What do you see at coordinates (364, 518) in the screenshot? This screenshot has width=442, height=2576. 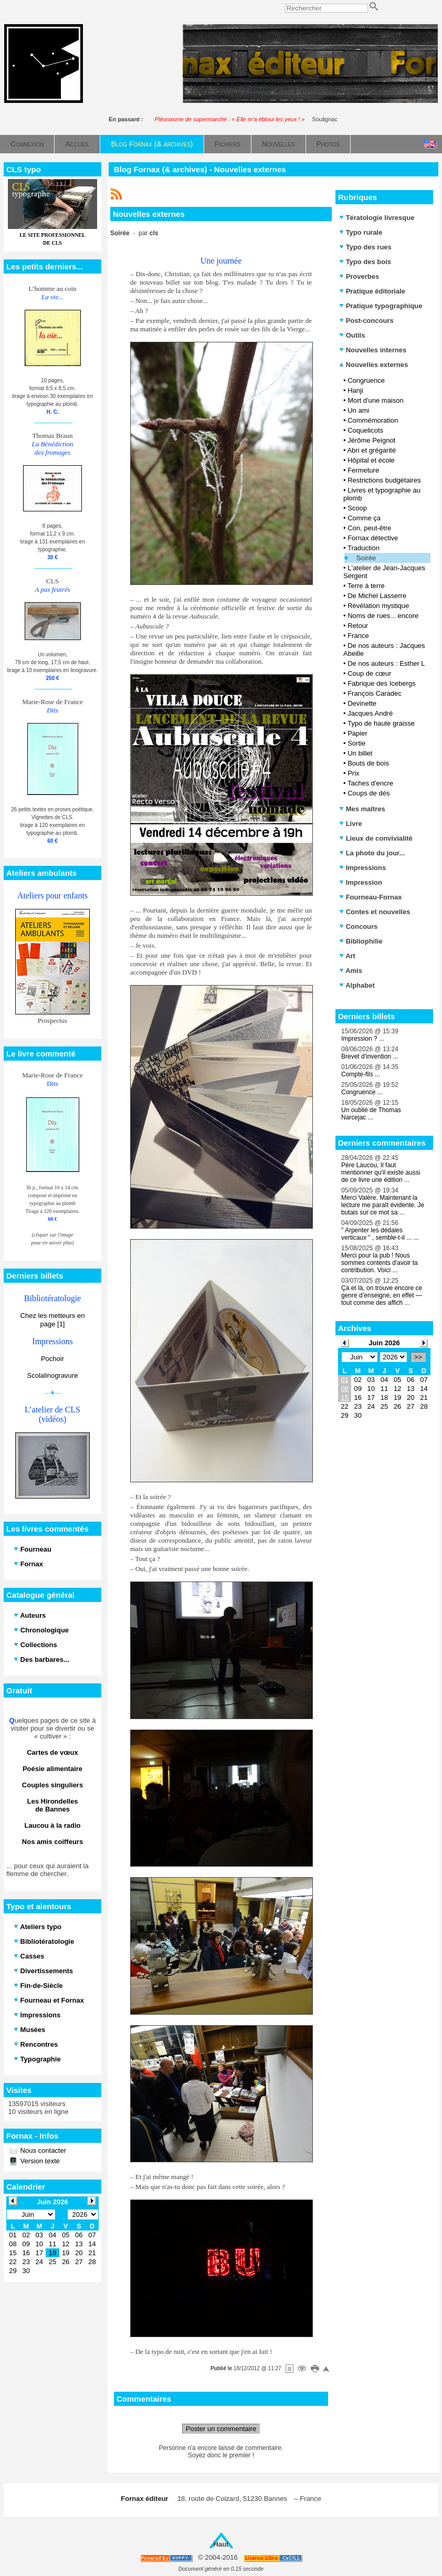 I see `Comme ça` at bounding box center [364, 518].